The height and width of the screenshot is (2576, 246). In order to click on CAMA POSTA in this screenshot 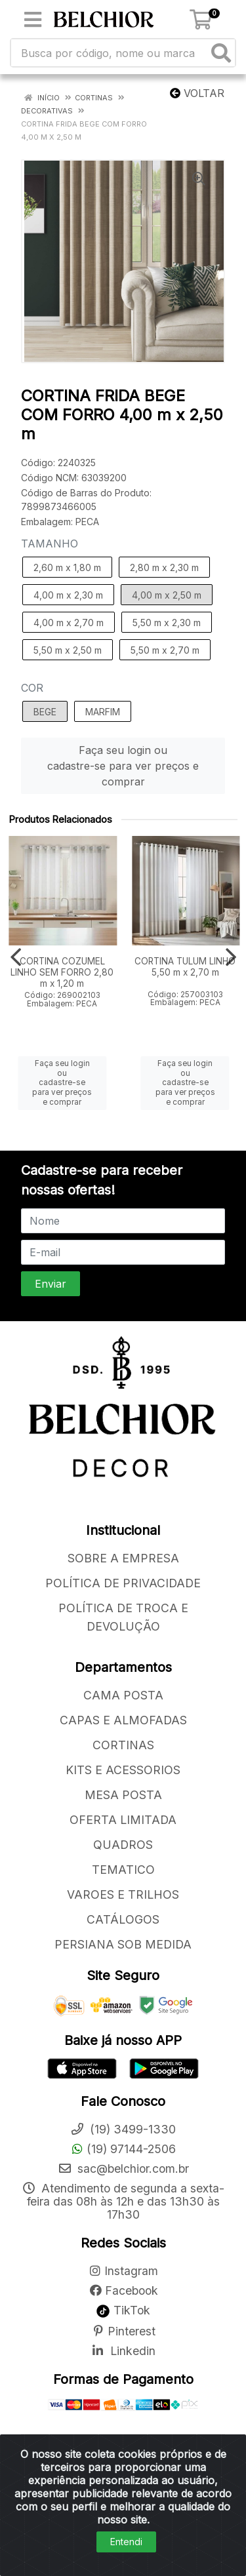, I will do `click(123, 1695)`.